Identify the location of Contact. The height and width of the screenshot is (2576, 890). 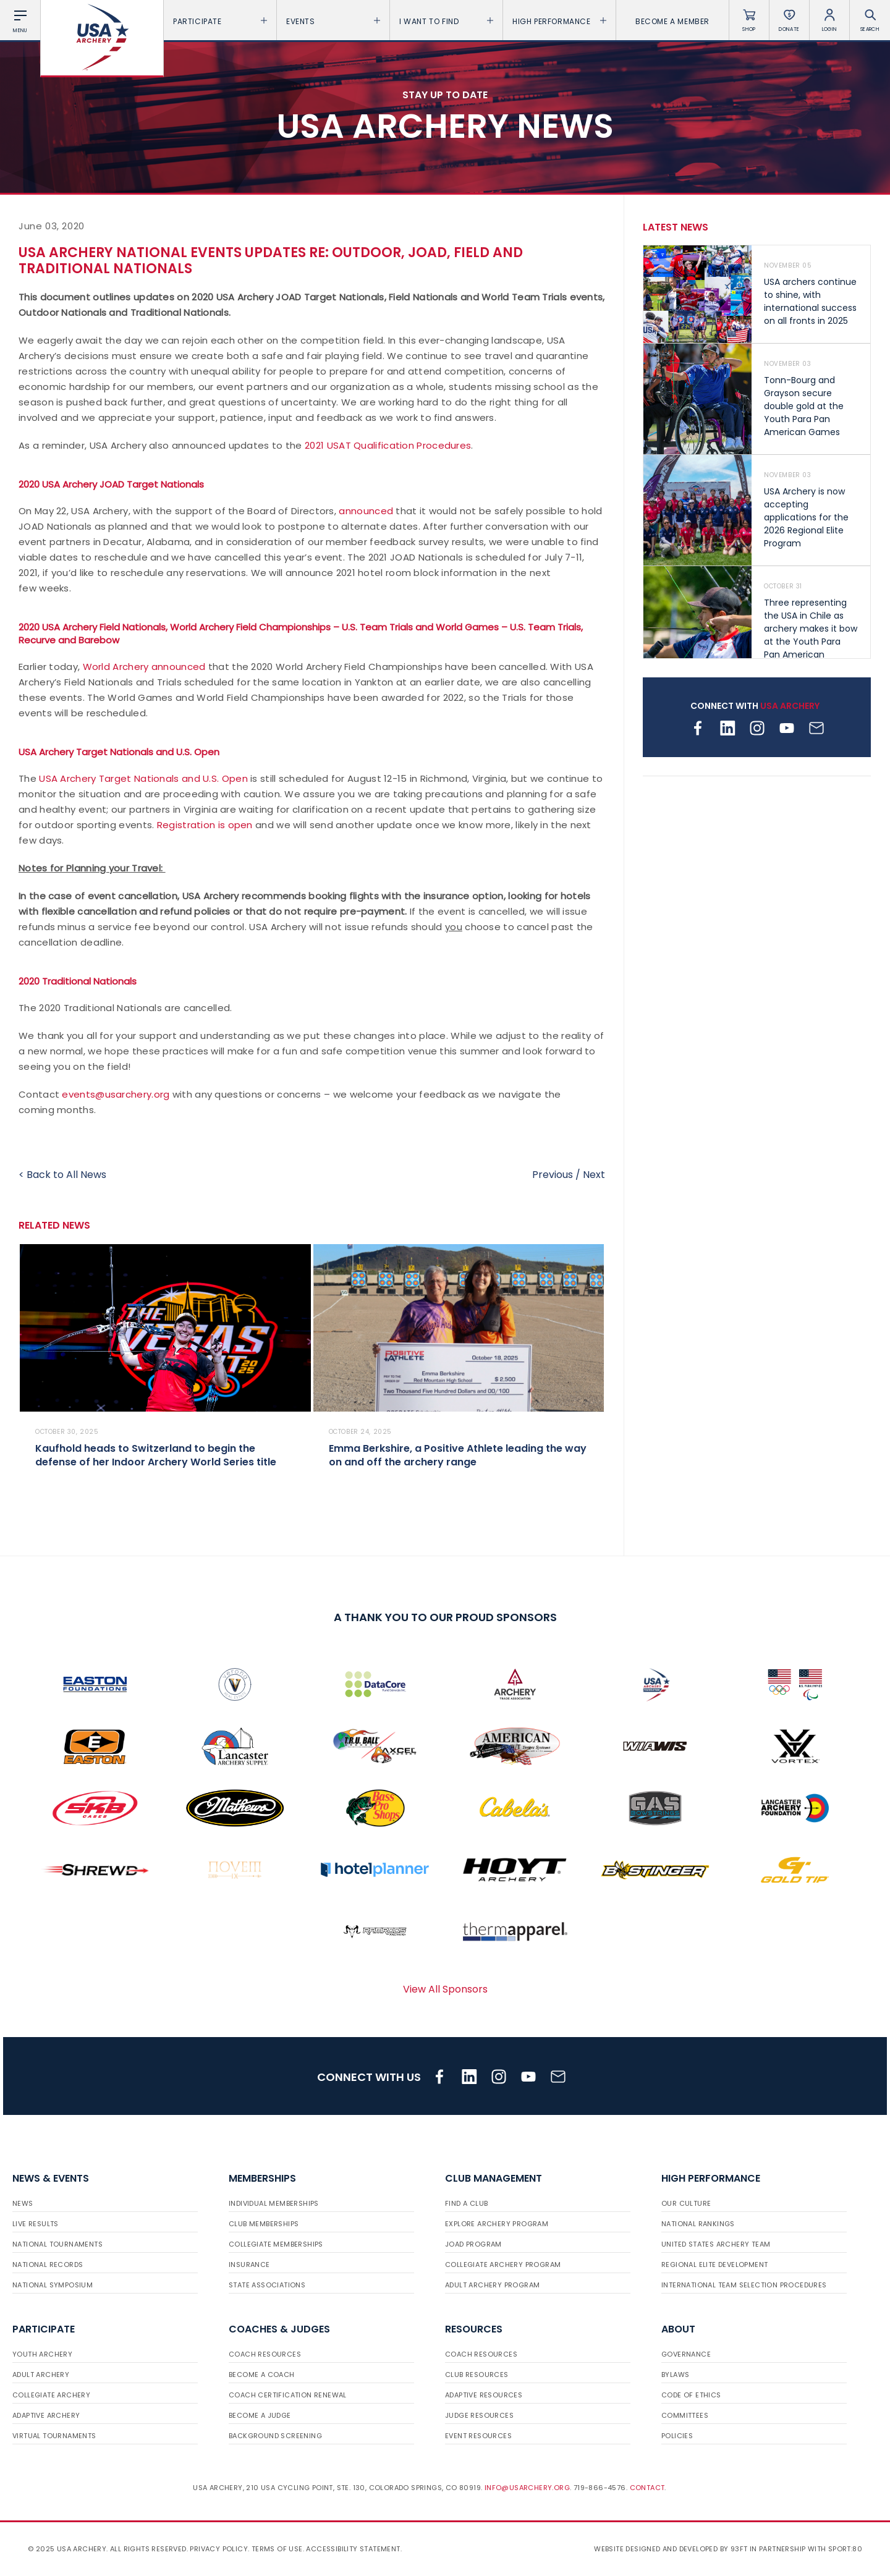
(647, 2488).